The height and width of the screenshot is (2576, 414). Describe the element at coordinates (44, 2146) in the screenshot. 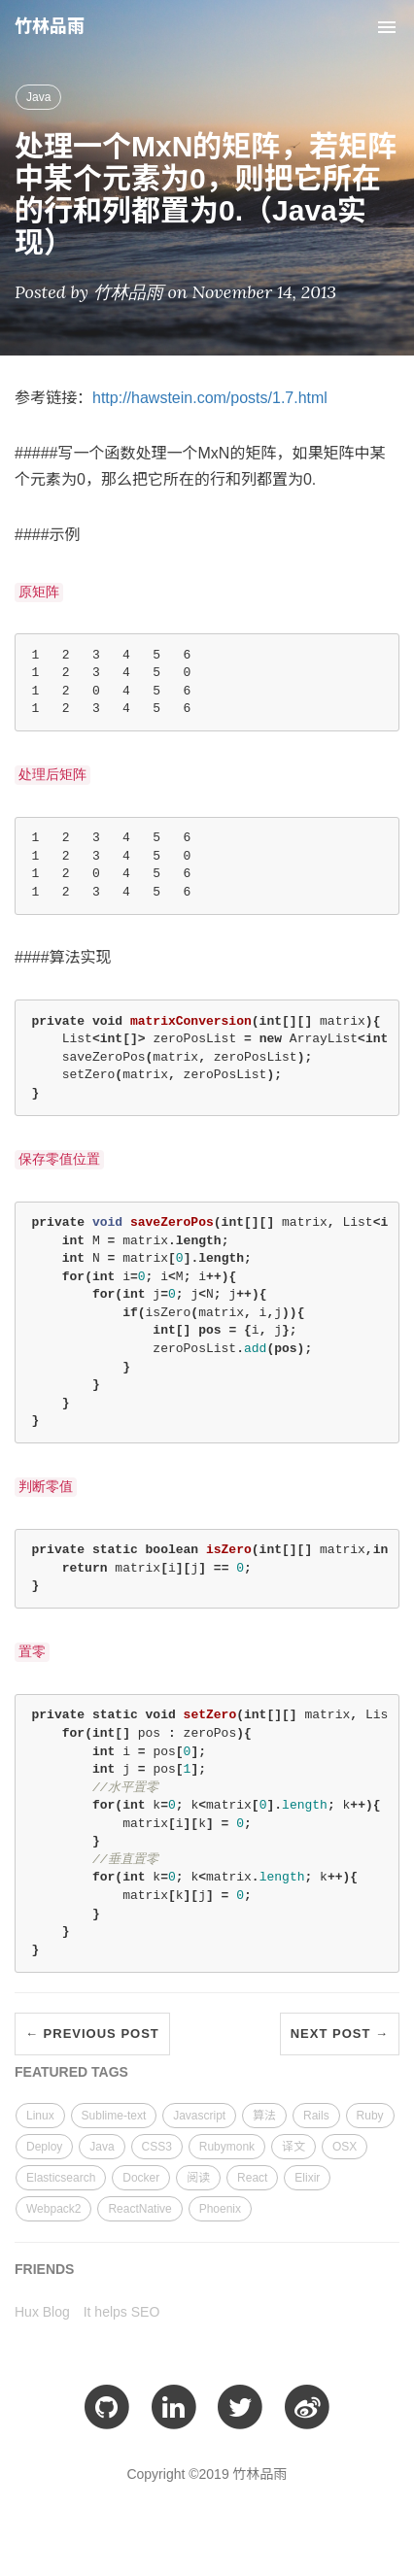

I see `Deploy` at that location.